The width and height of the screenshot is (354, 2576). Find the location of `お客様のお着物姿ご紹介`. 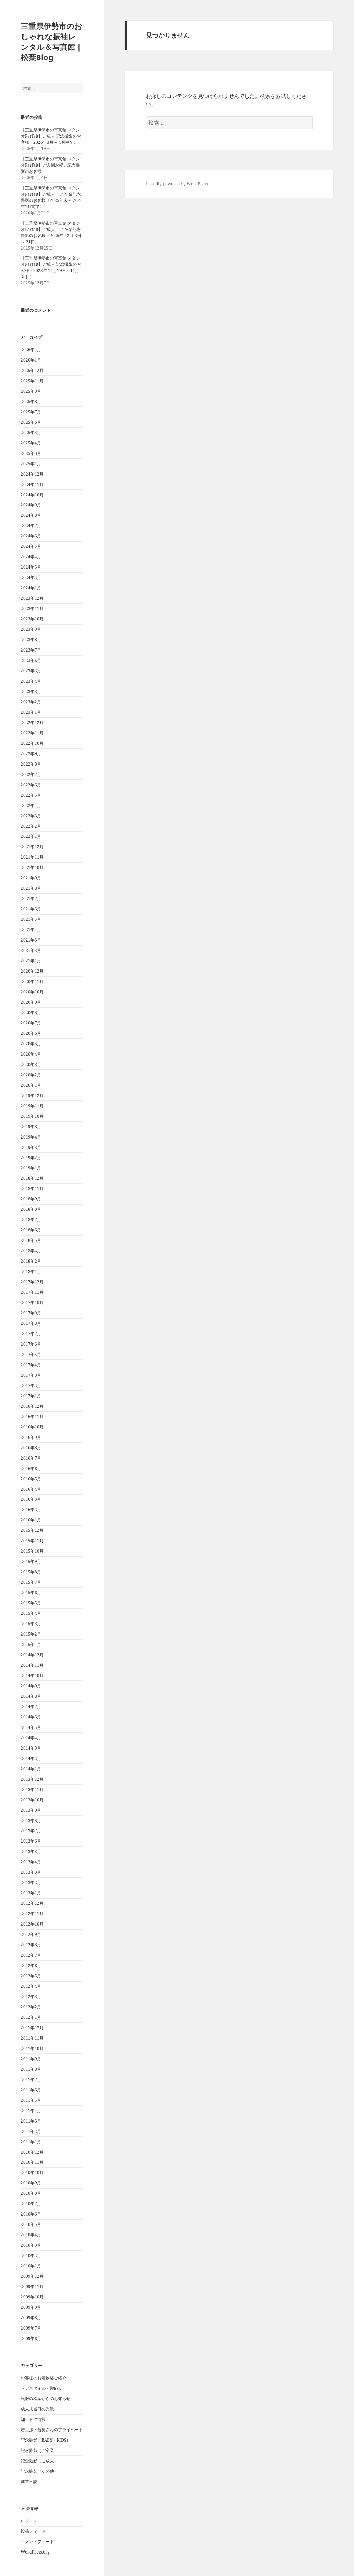

お客様のお着物姿ご紹介 is located at coordinates (43, 2378).